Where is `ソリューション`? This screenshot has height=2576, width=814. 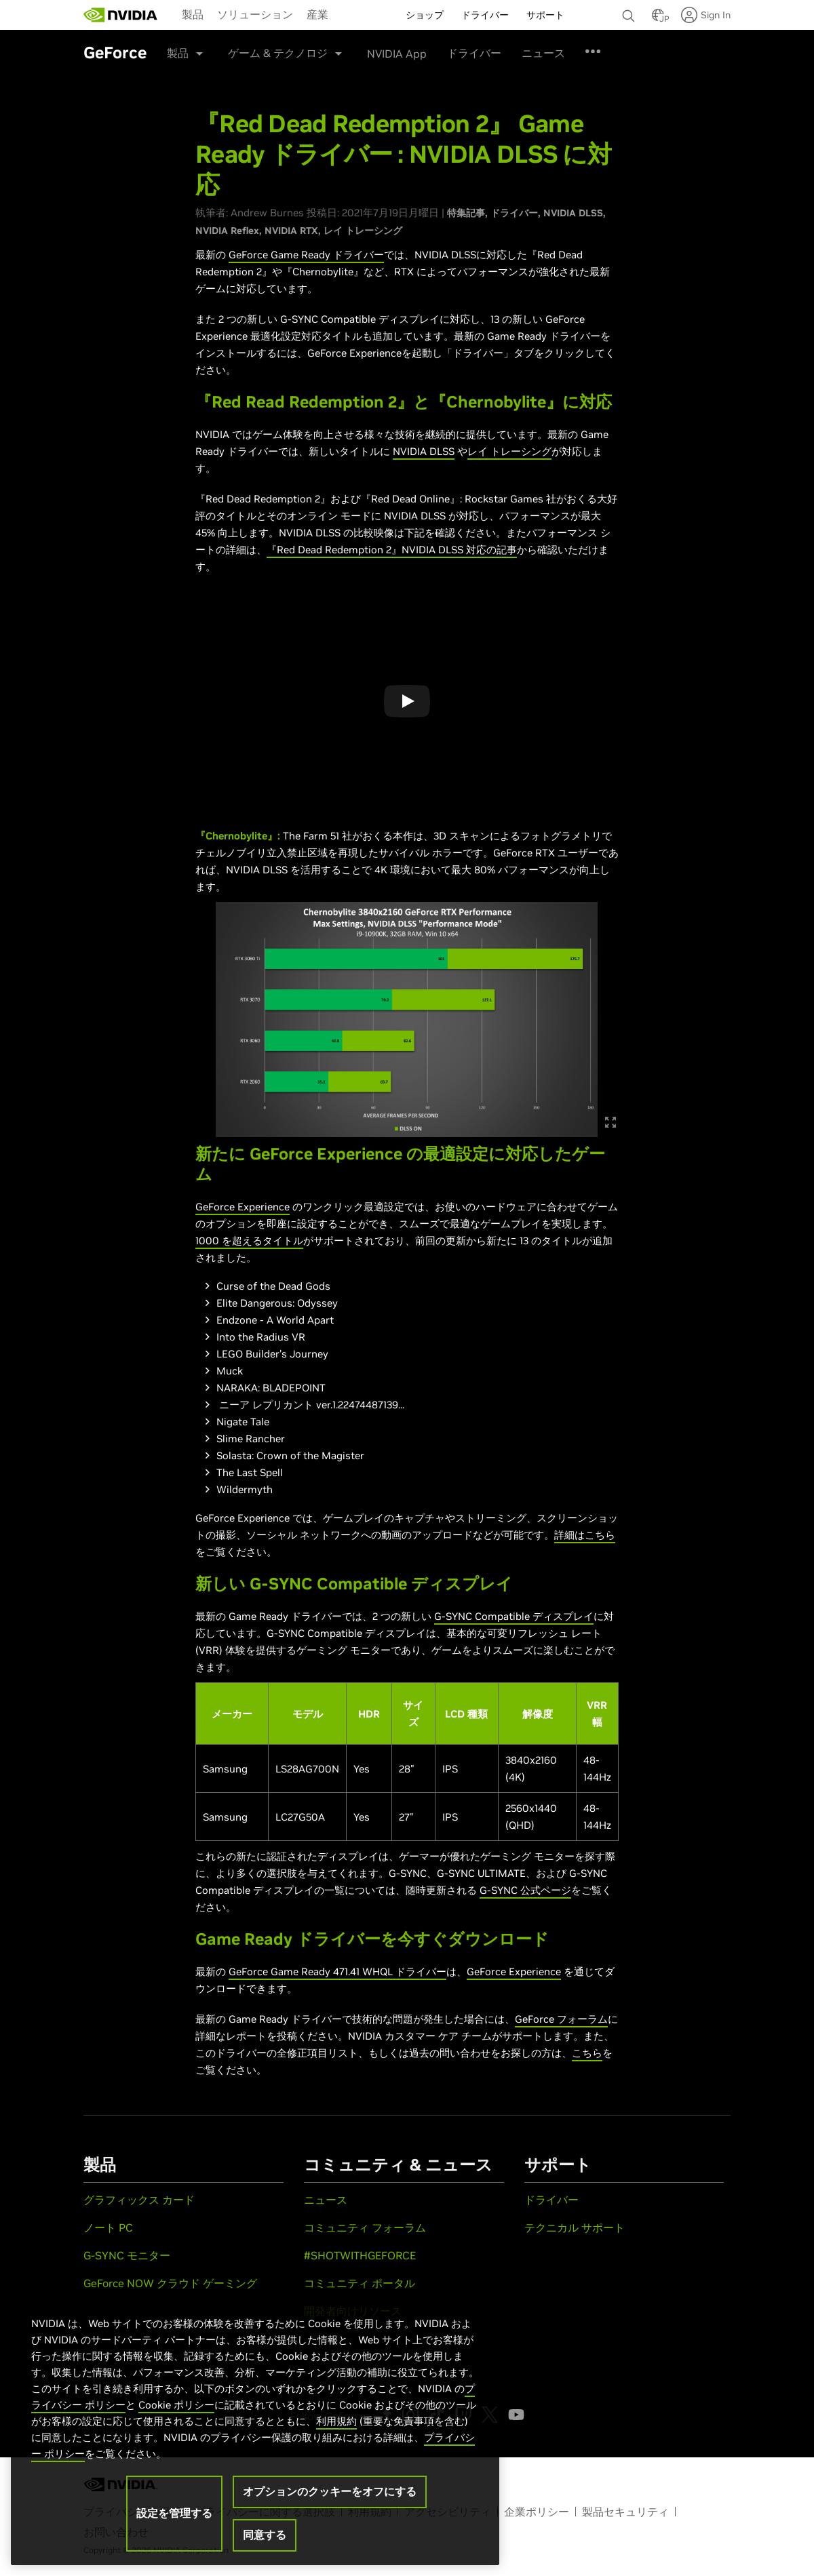 ソリューション is located at coordinates (255, 14).